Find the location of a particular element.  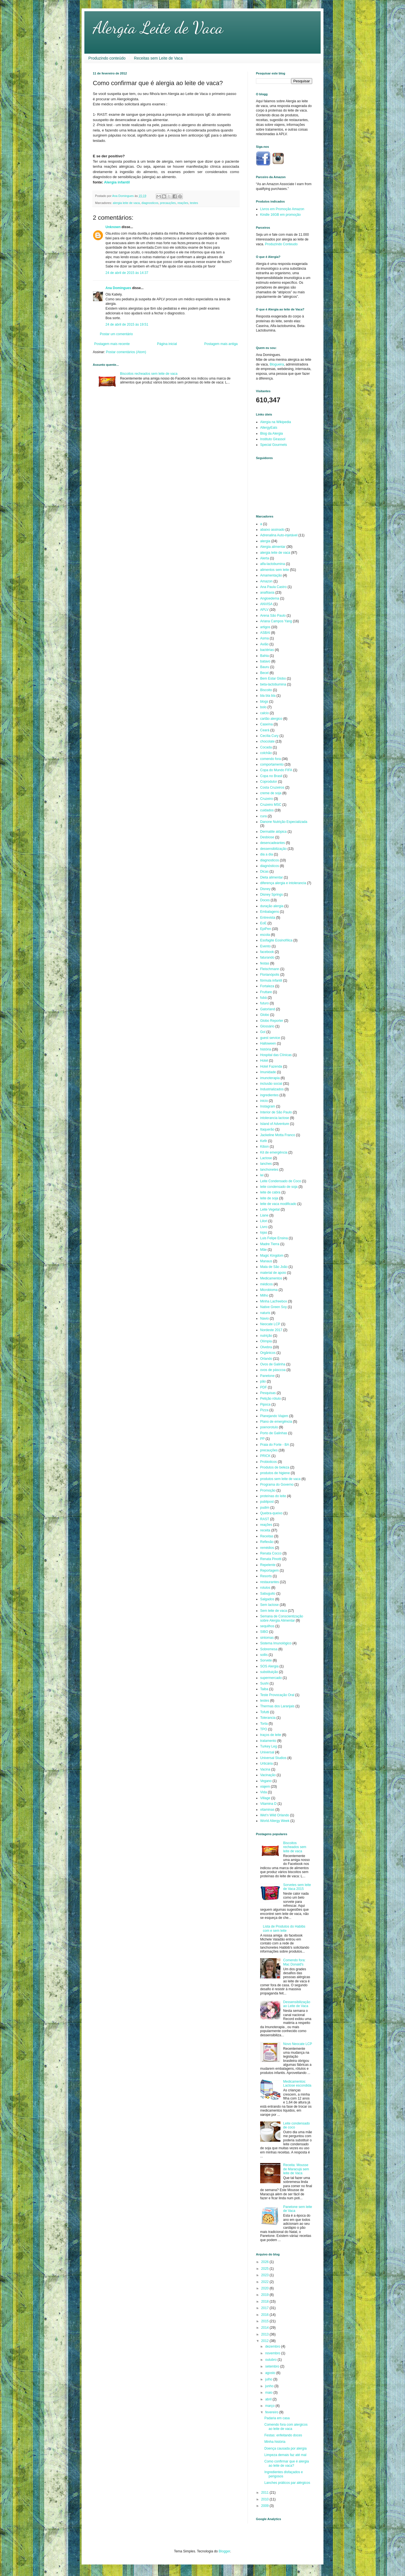

Biscoitos recheados sem leite de vaca is located at coordinates (148, 374).